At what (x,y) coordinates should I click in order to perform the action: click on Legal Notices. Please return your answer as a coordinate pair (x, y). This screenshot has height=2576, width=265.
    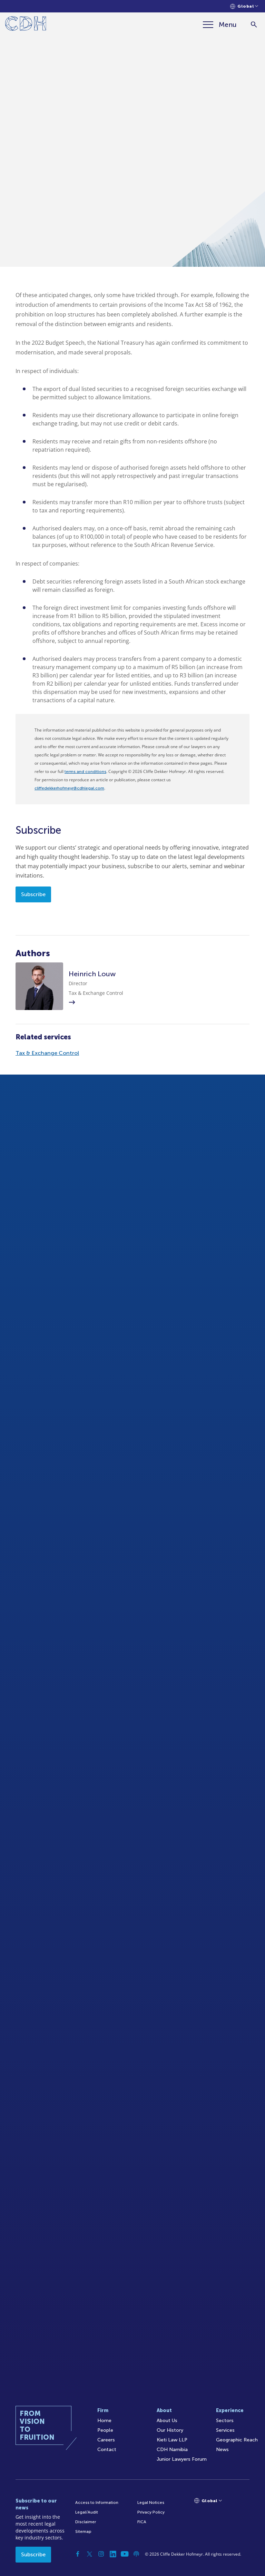
    Looking at the image, I should click on (150, 2502).